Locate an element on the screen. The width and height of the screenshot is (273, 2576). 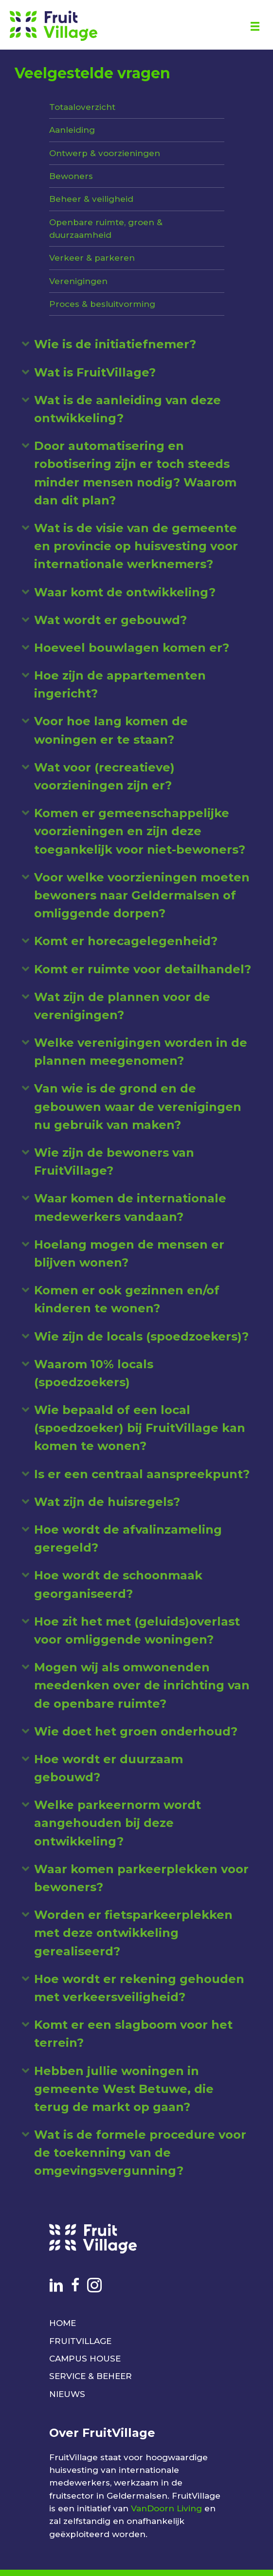
Hoe wordt de schoonmaak georganiseerd? [heading] is located at coordinates (118, 1584).